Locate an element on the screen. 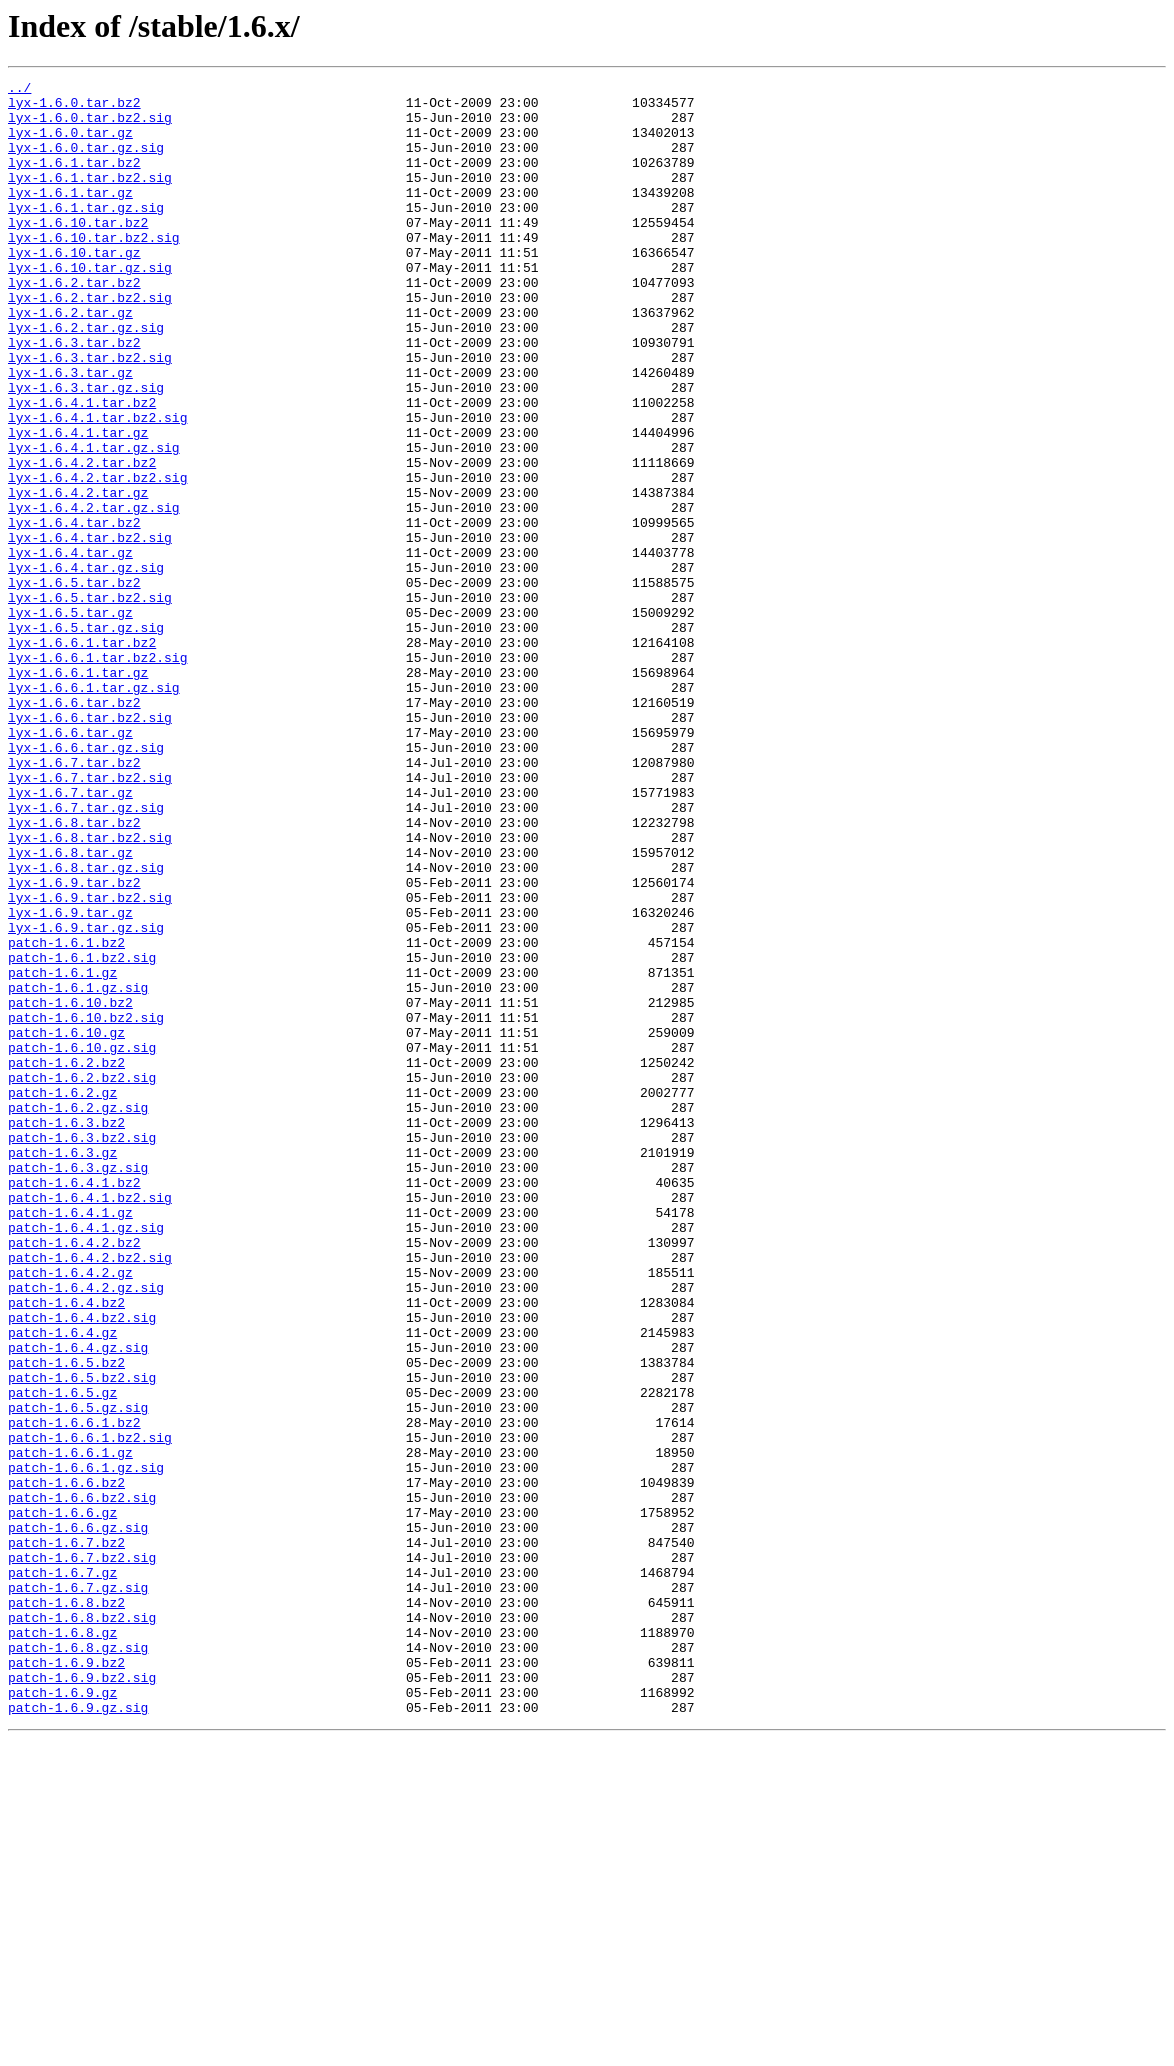 The image size is (1174, 2066). lyx-1.6.7.tar.bz2 is located at coordinates (74, 900).